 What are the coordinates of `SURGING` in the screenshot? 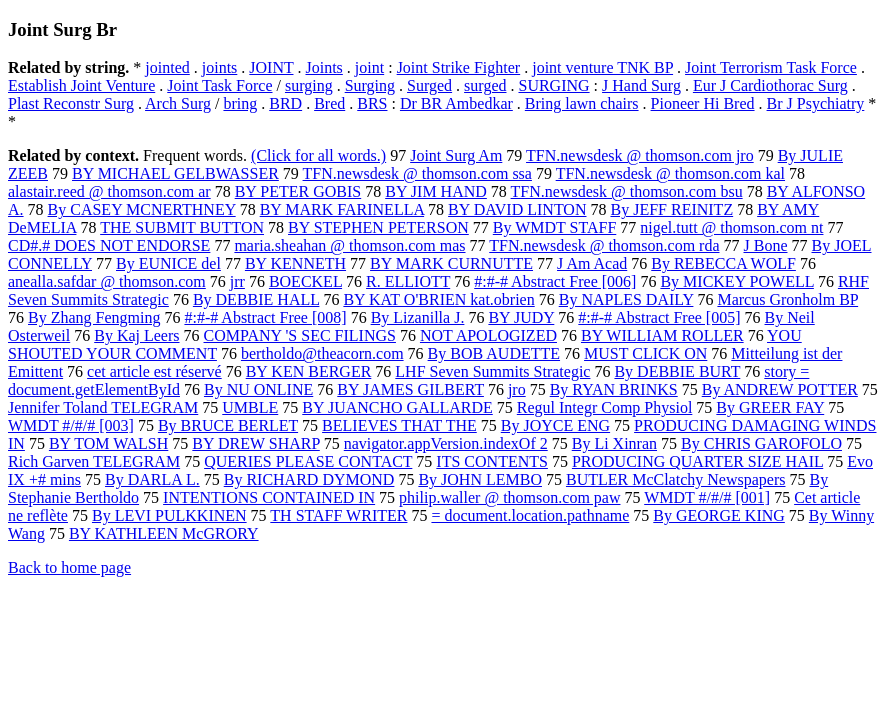 It's located at (553, 85).